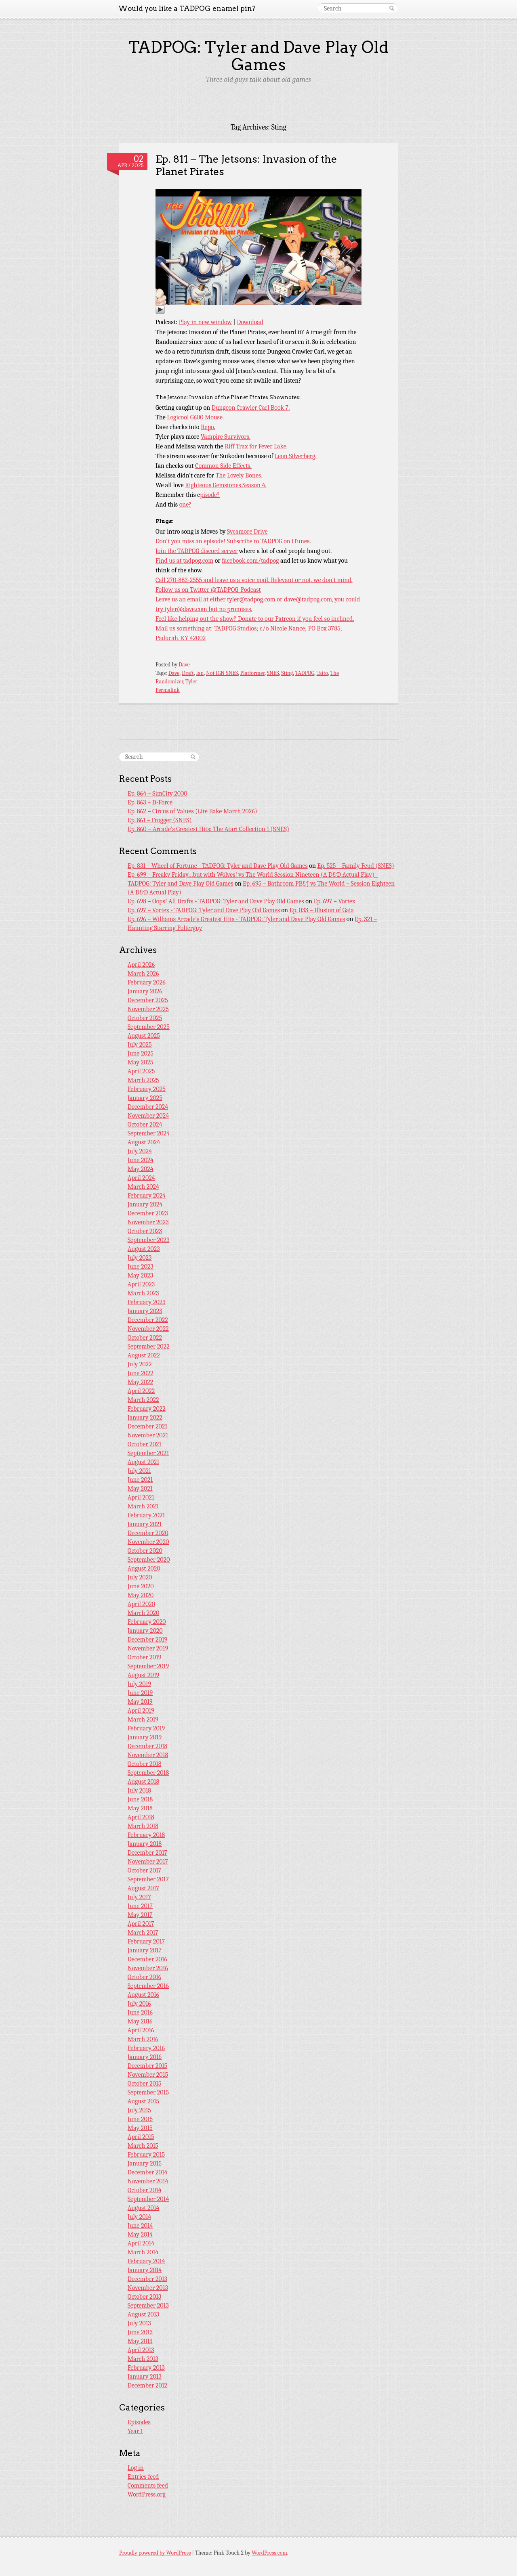 Image resolution: width=517 pixels, height=2576 pixels. I want to click on June 2017, so click(140, 1906).